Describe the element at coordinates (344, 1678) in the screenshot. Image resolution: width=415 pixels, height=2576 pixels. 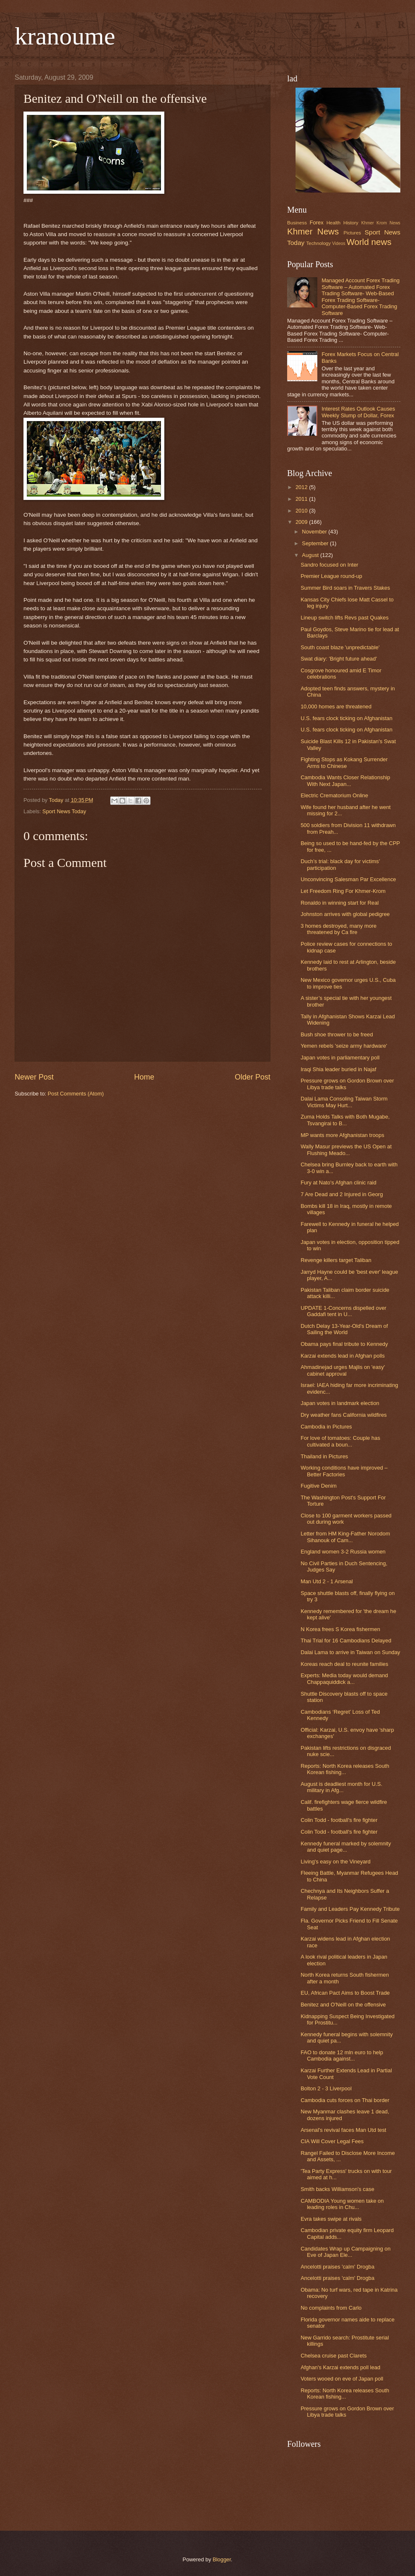
I see `Experts: Media today would demand Chappaquiddick a...` at that location.